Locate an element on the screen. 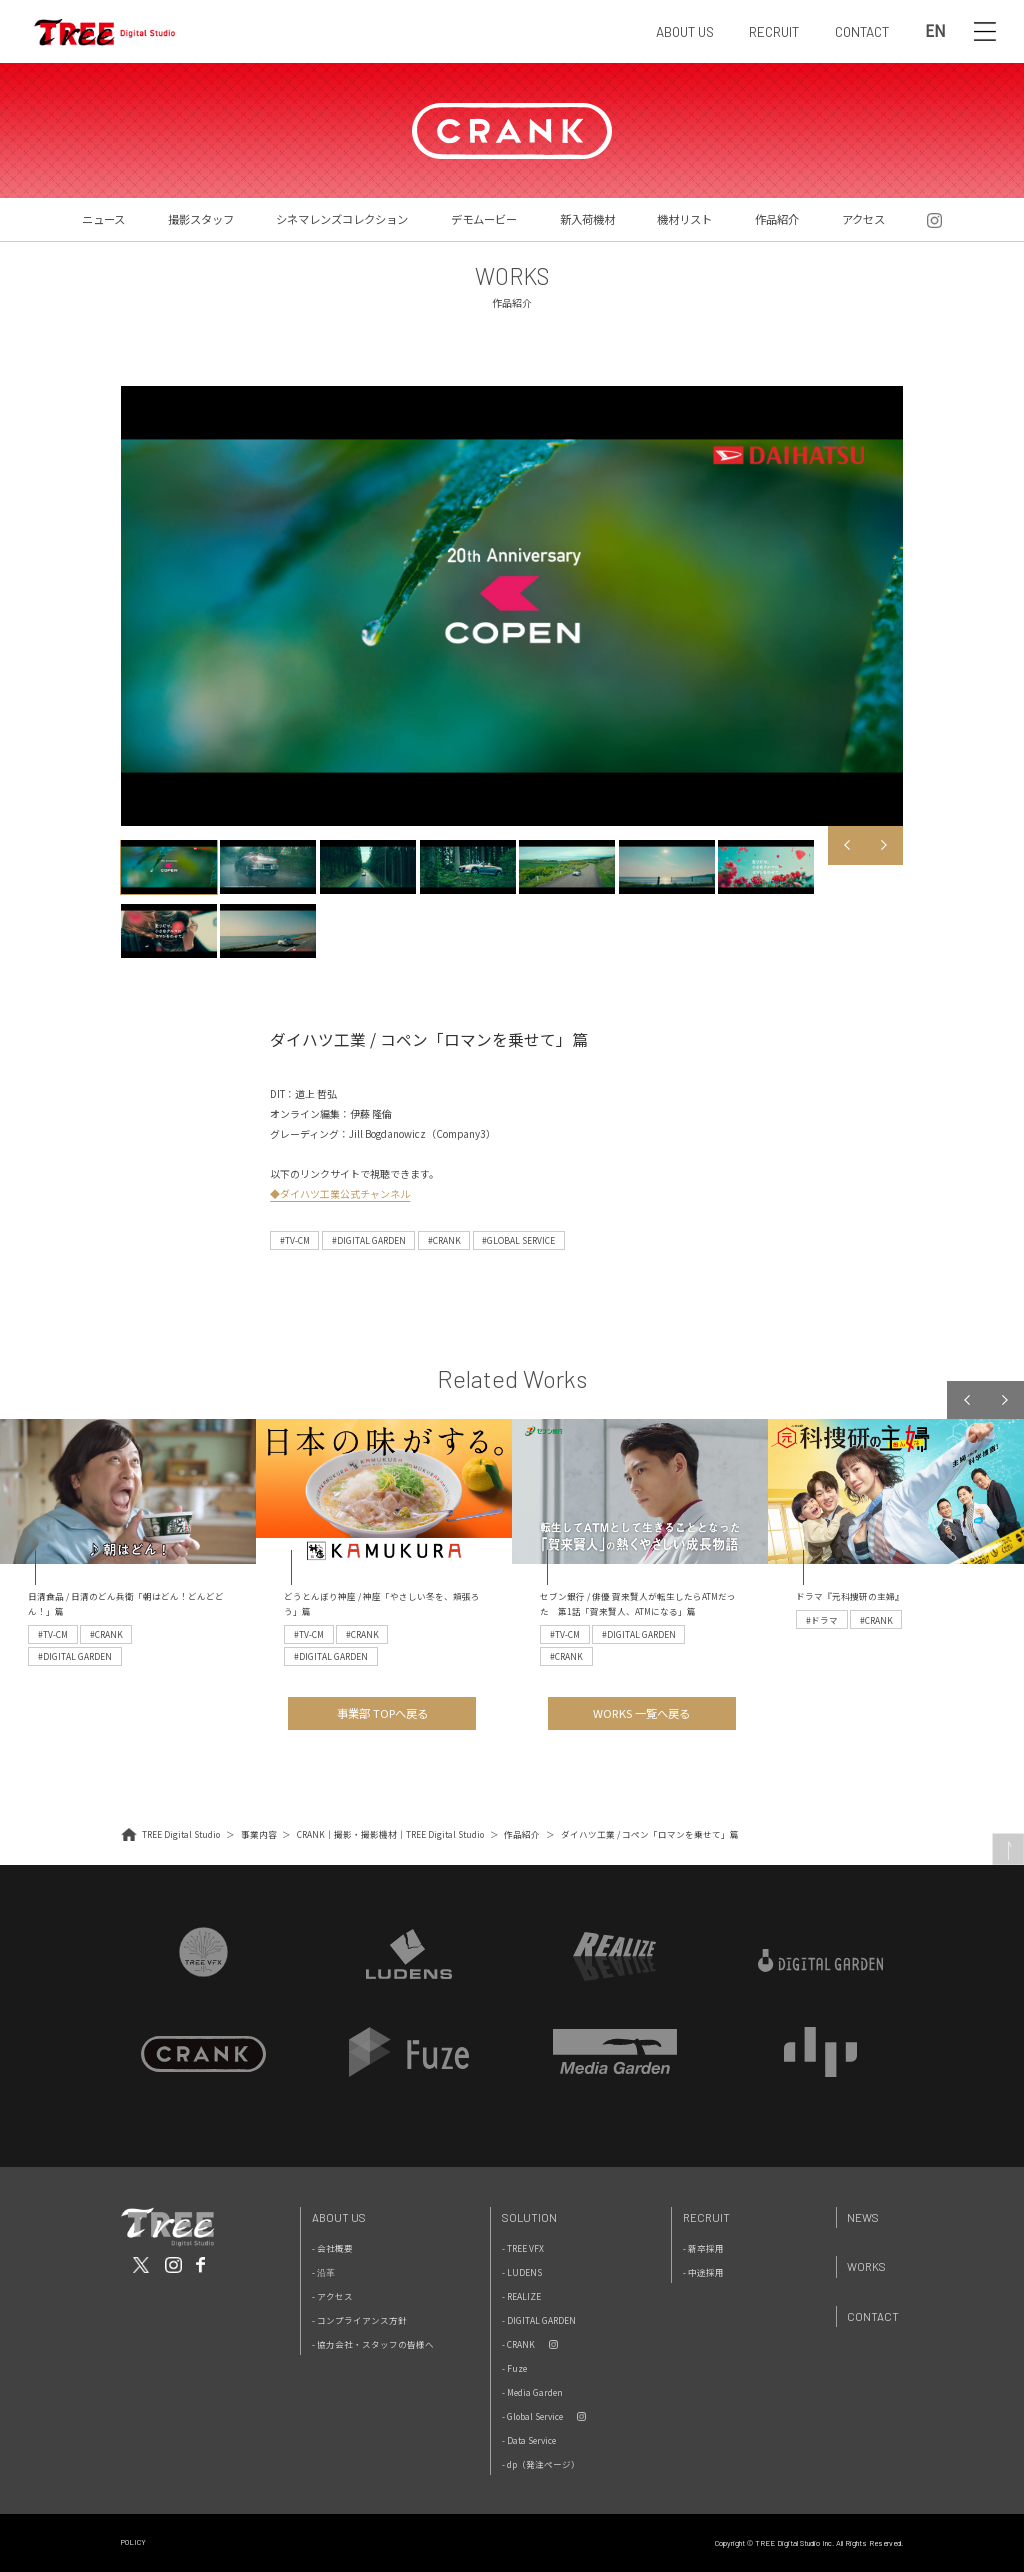 Image resolution: width=1024 pixels, height=2572 pixels. デモムービー is located at coordinates (484, 219).